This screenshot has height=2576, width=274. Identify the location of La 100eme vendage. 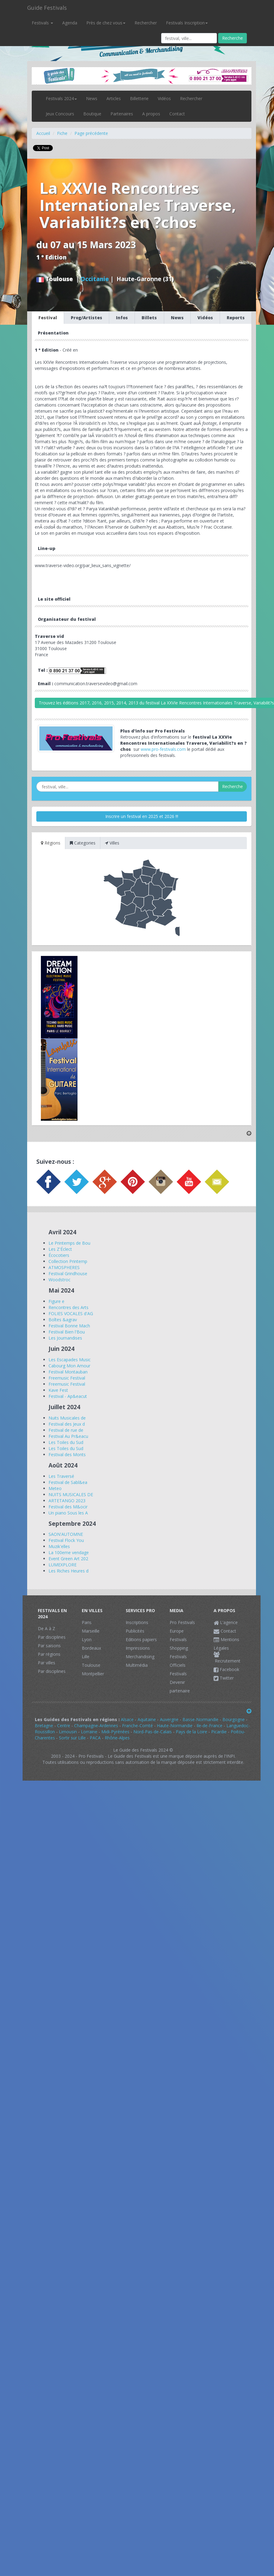
(69, 1552).